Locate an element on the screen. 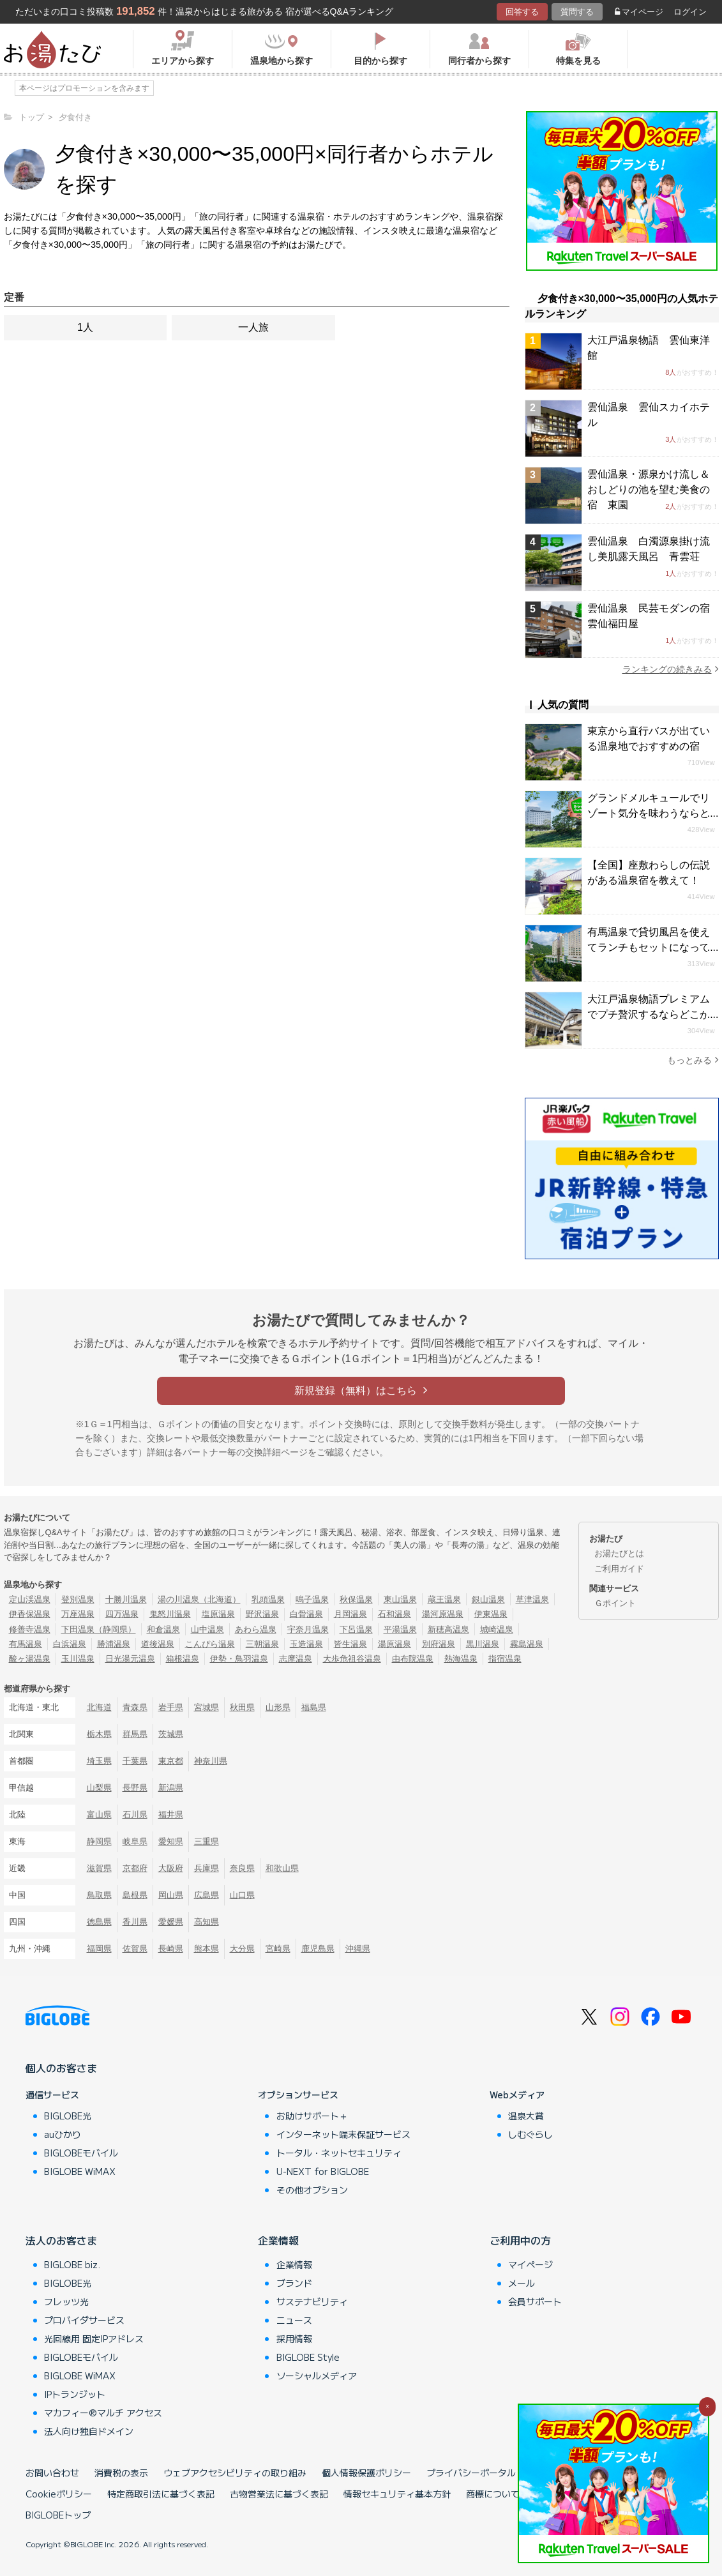 Image resolution: width=722 pixels, height=2576 pixels. 東京都 is located at coordinates (170, 1761).